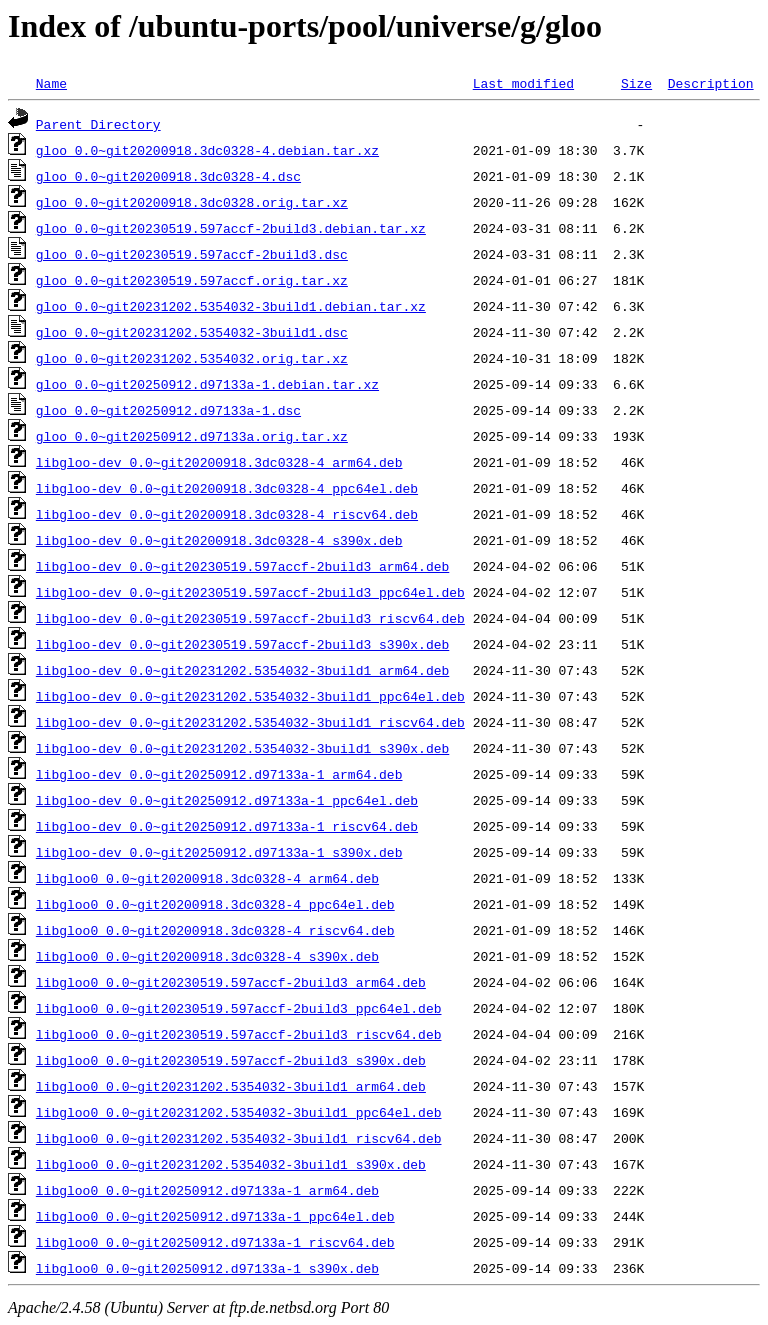  I want to click on gloo_0.0~git20231202.5354032.orig.tar.xz, so click(192, 358).